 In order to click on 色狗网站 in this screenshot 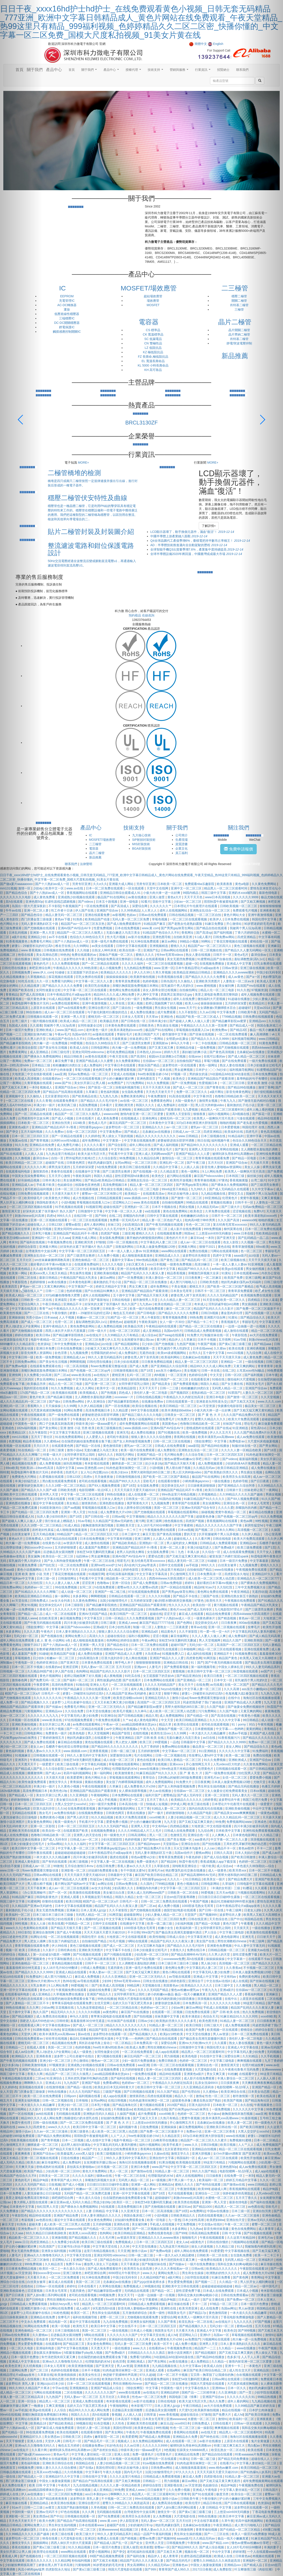, I will do `click(112, 1640)`.